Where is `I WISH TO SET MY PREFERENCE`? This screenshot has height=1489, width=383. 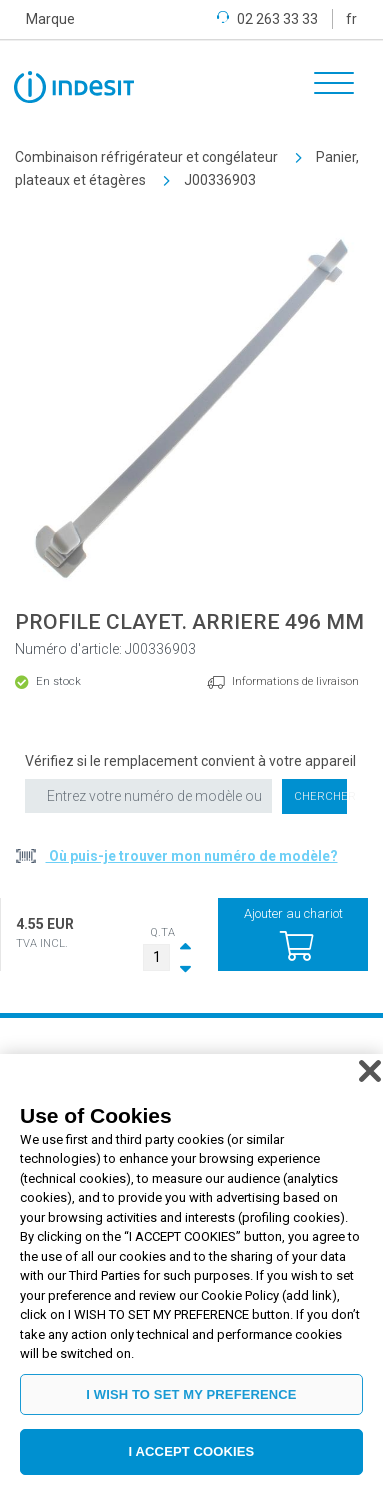 I WISH TO SET MY PREFERENCE is located at coordinates (191, 1394).